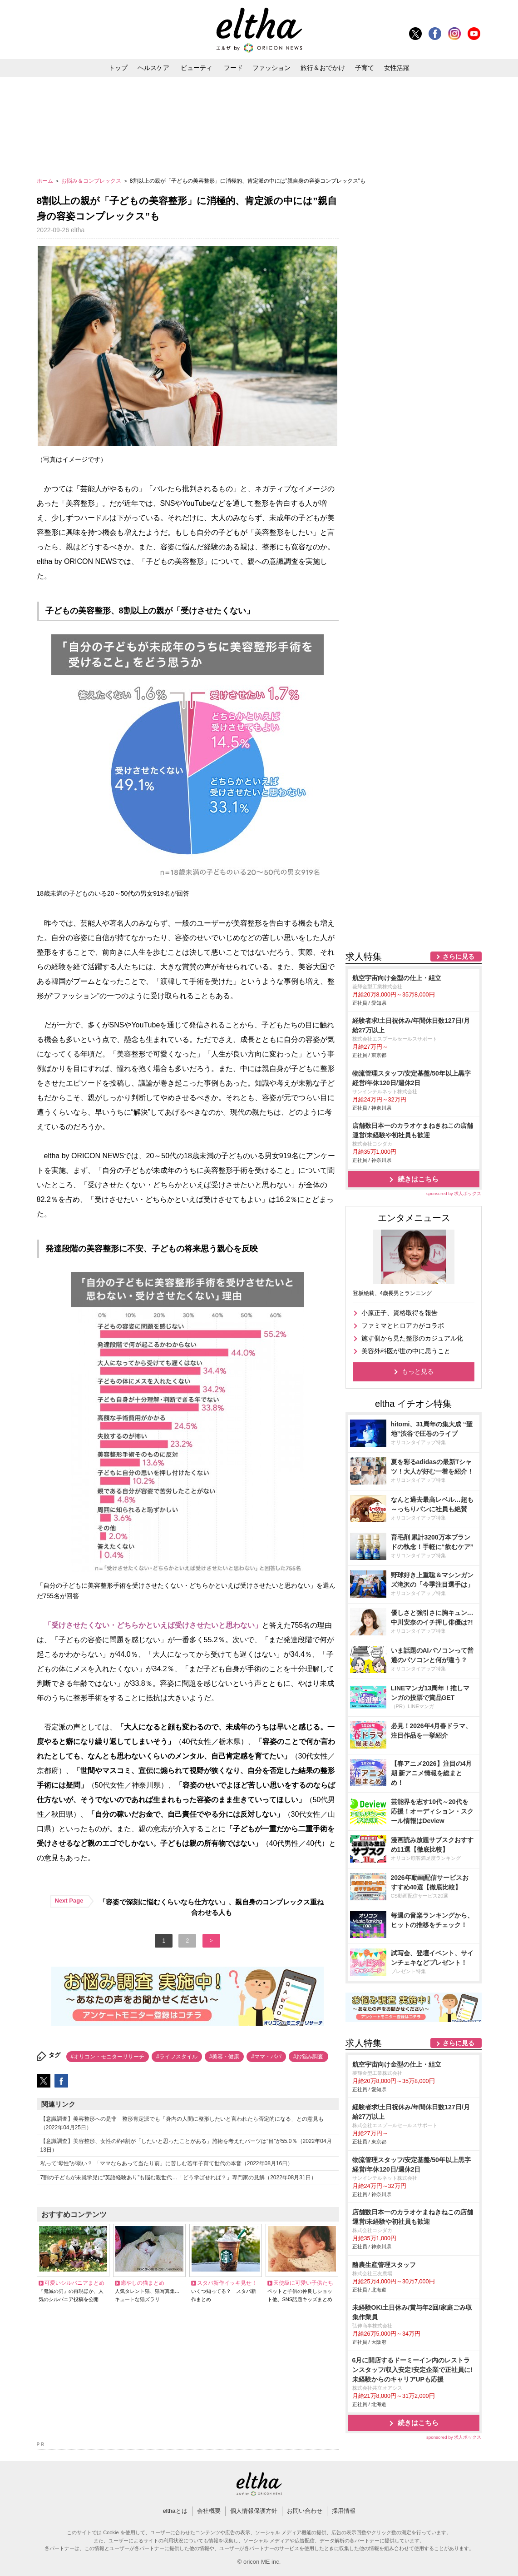  What do you see at coordinates (304, 2510) in the screenshot?
I see `お問い合わせ` at bounding box center [304, 2510].